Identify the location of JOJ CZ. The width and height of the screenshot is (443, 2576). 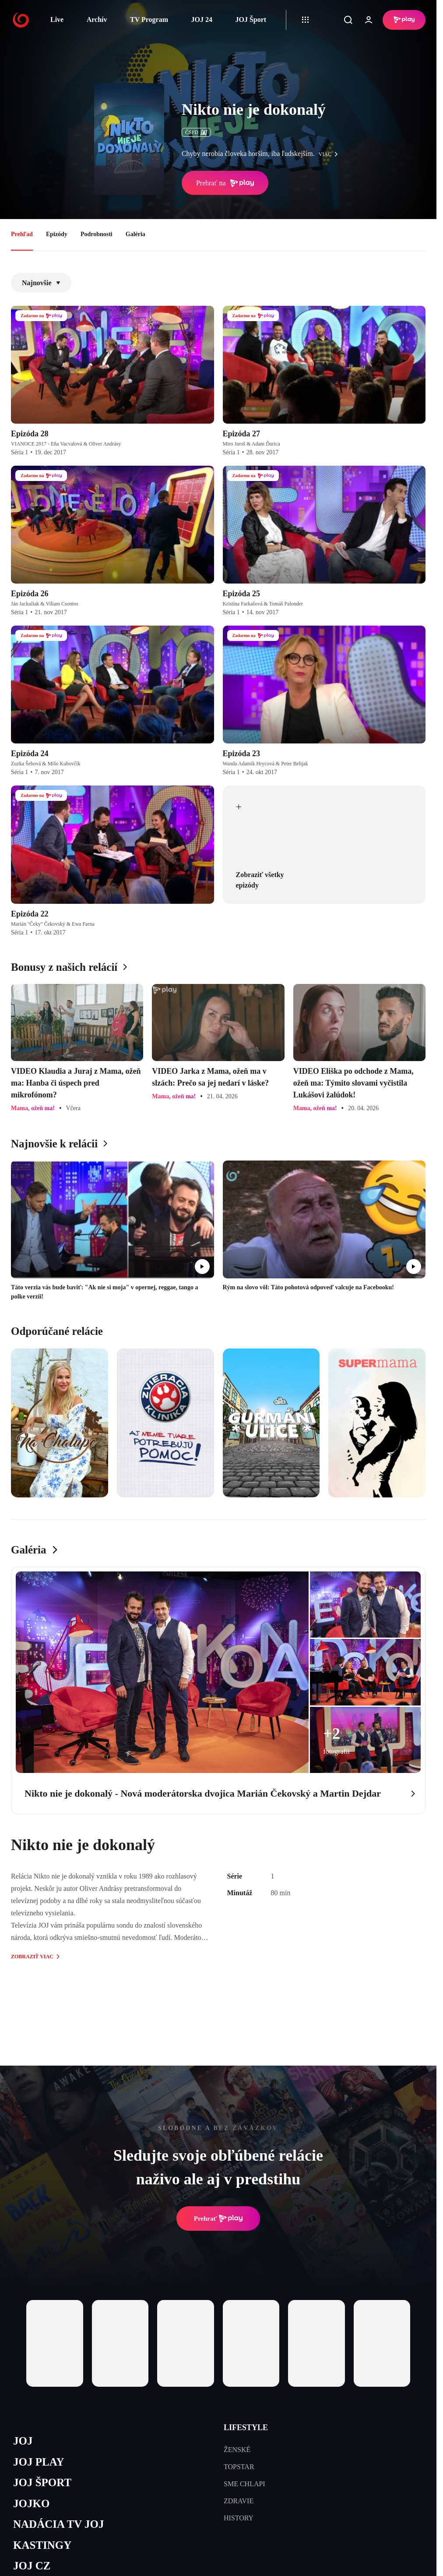
(31, 2566).